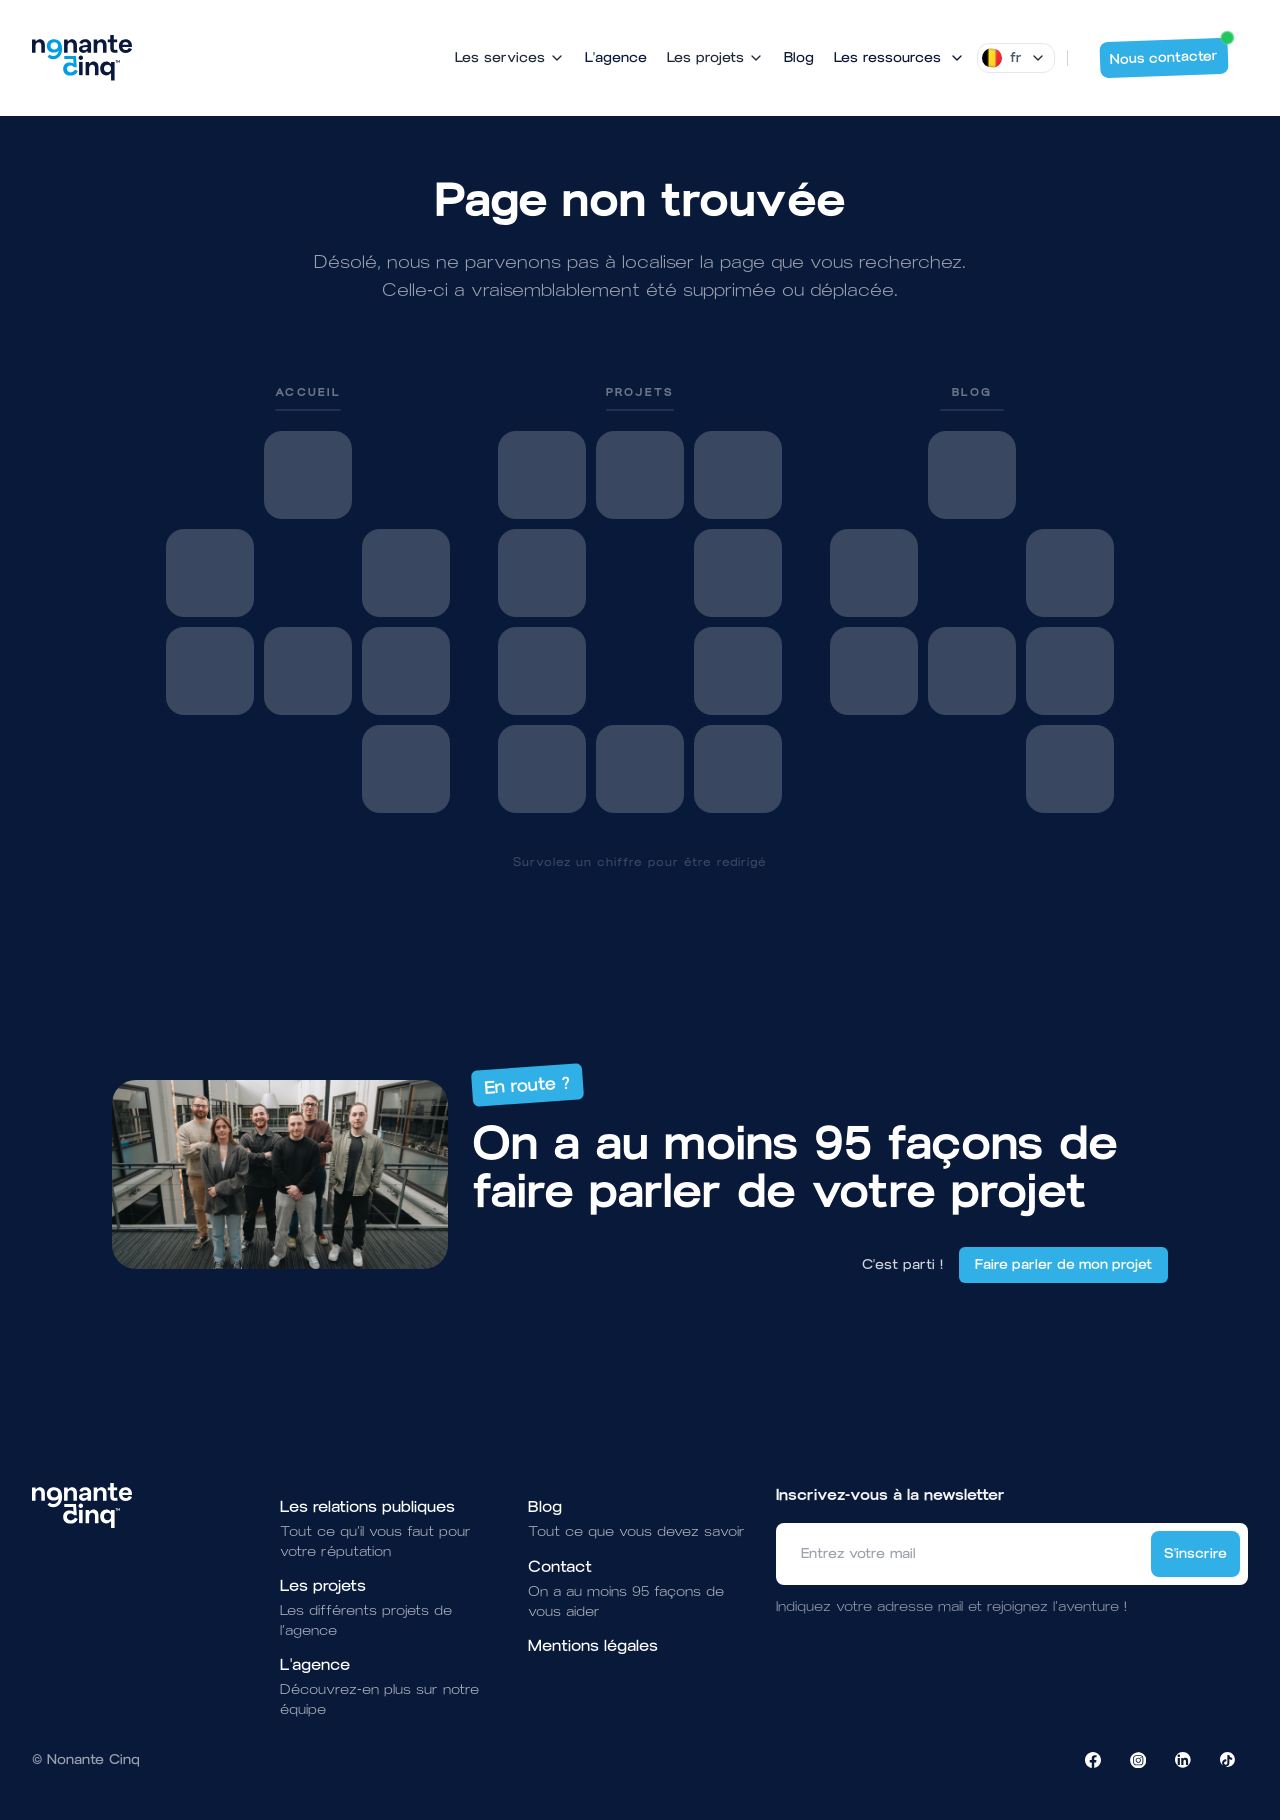 The height and width of the screenshot is (1820, 1280). Describe the element at coordinates (616, 57) in the screenshot. I see `L'agence` at that location.